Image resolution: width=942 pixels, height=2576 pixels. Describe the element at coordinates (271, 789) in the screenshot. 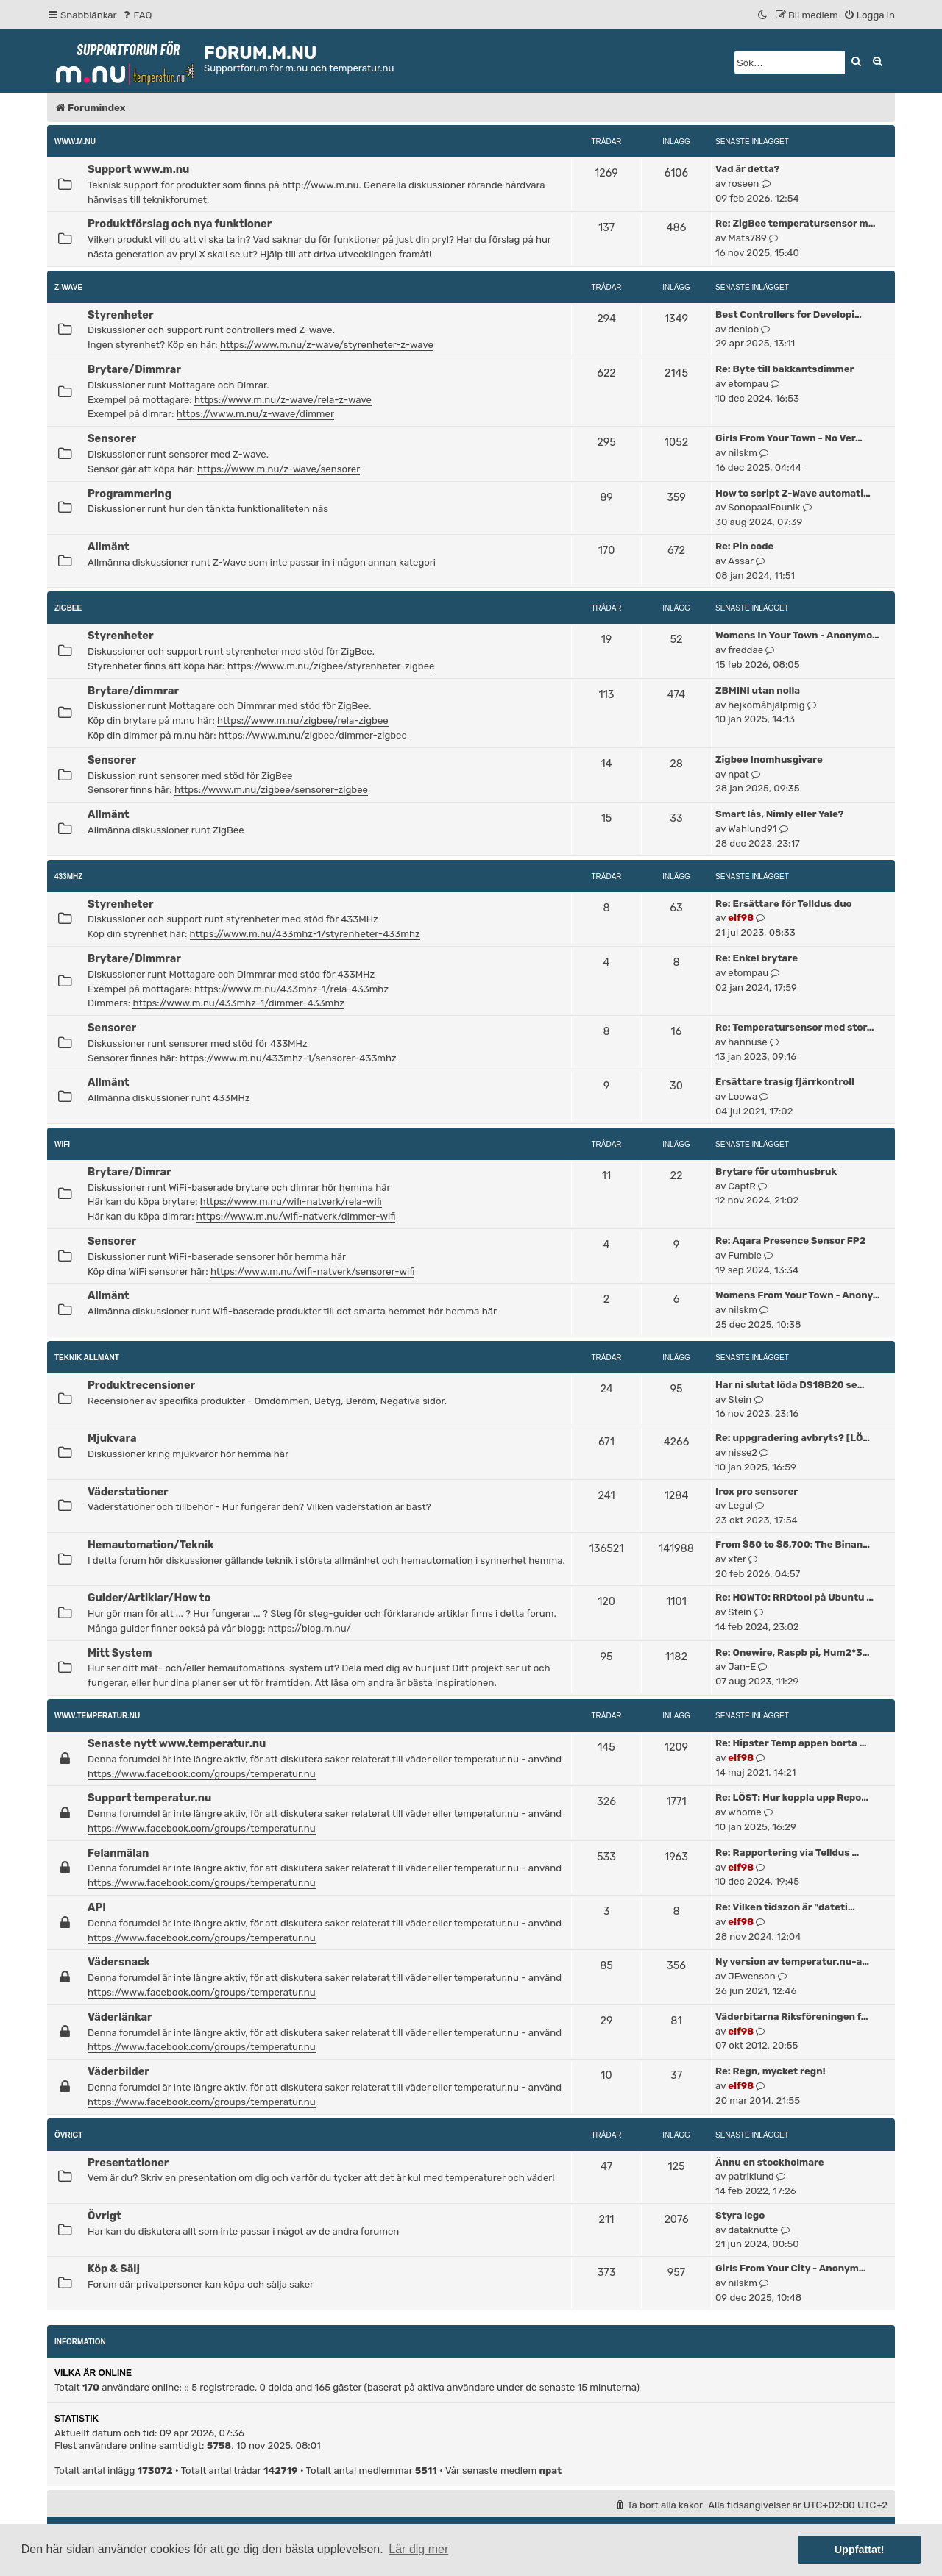

I see `https://www.m.nu/zigbee/sensorer-zigbee` at that location.